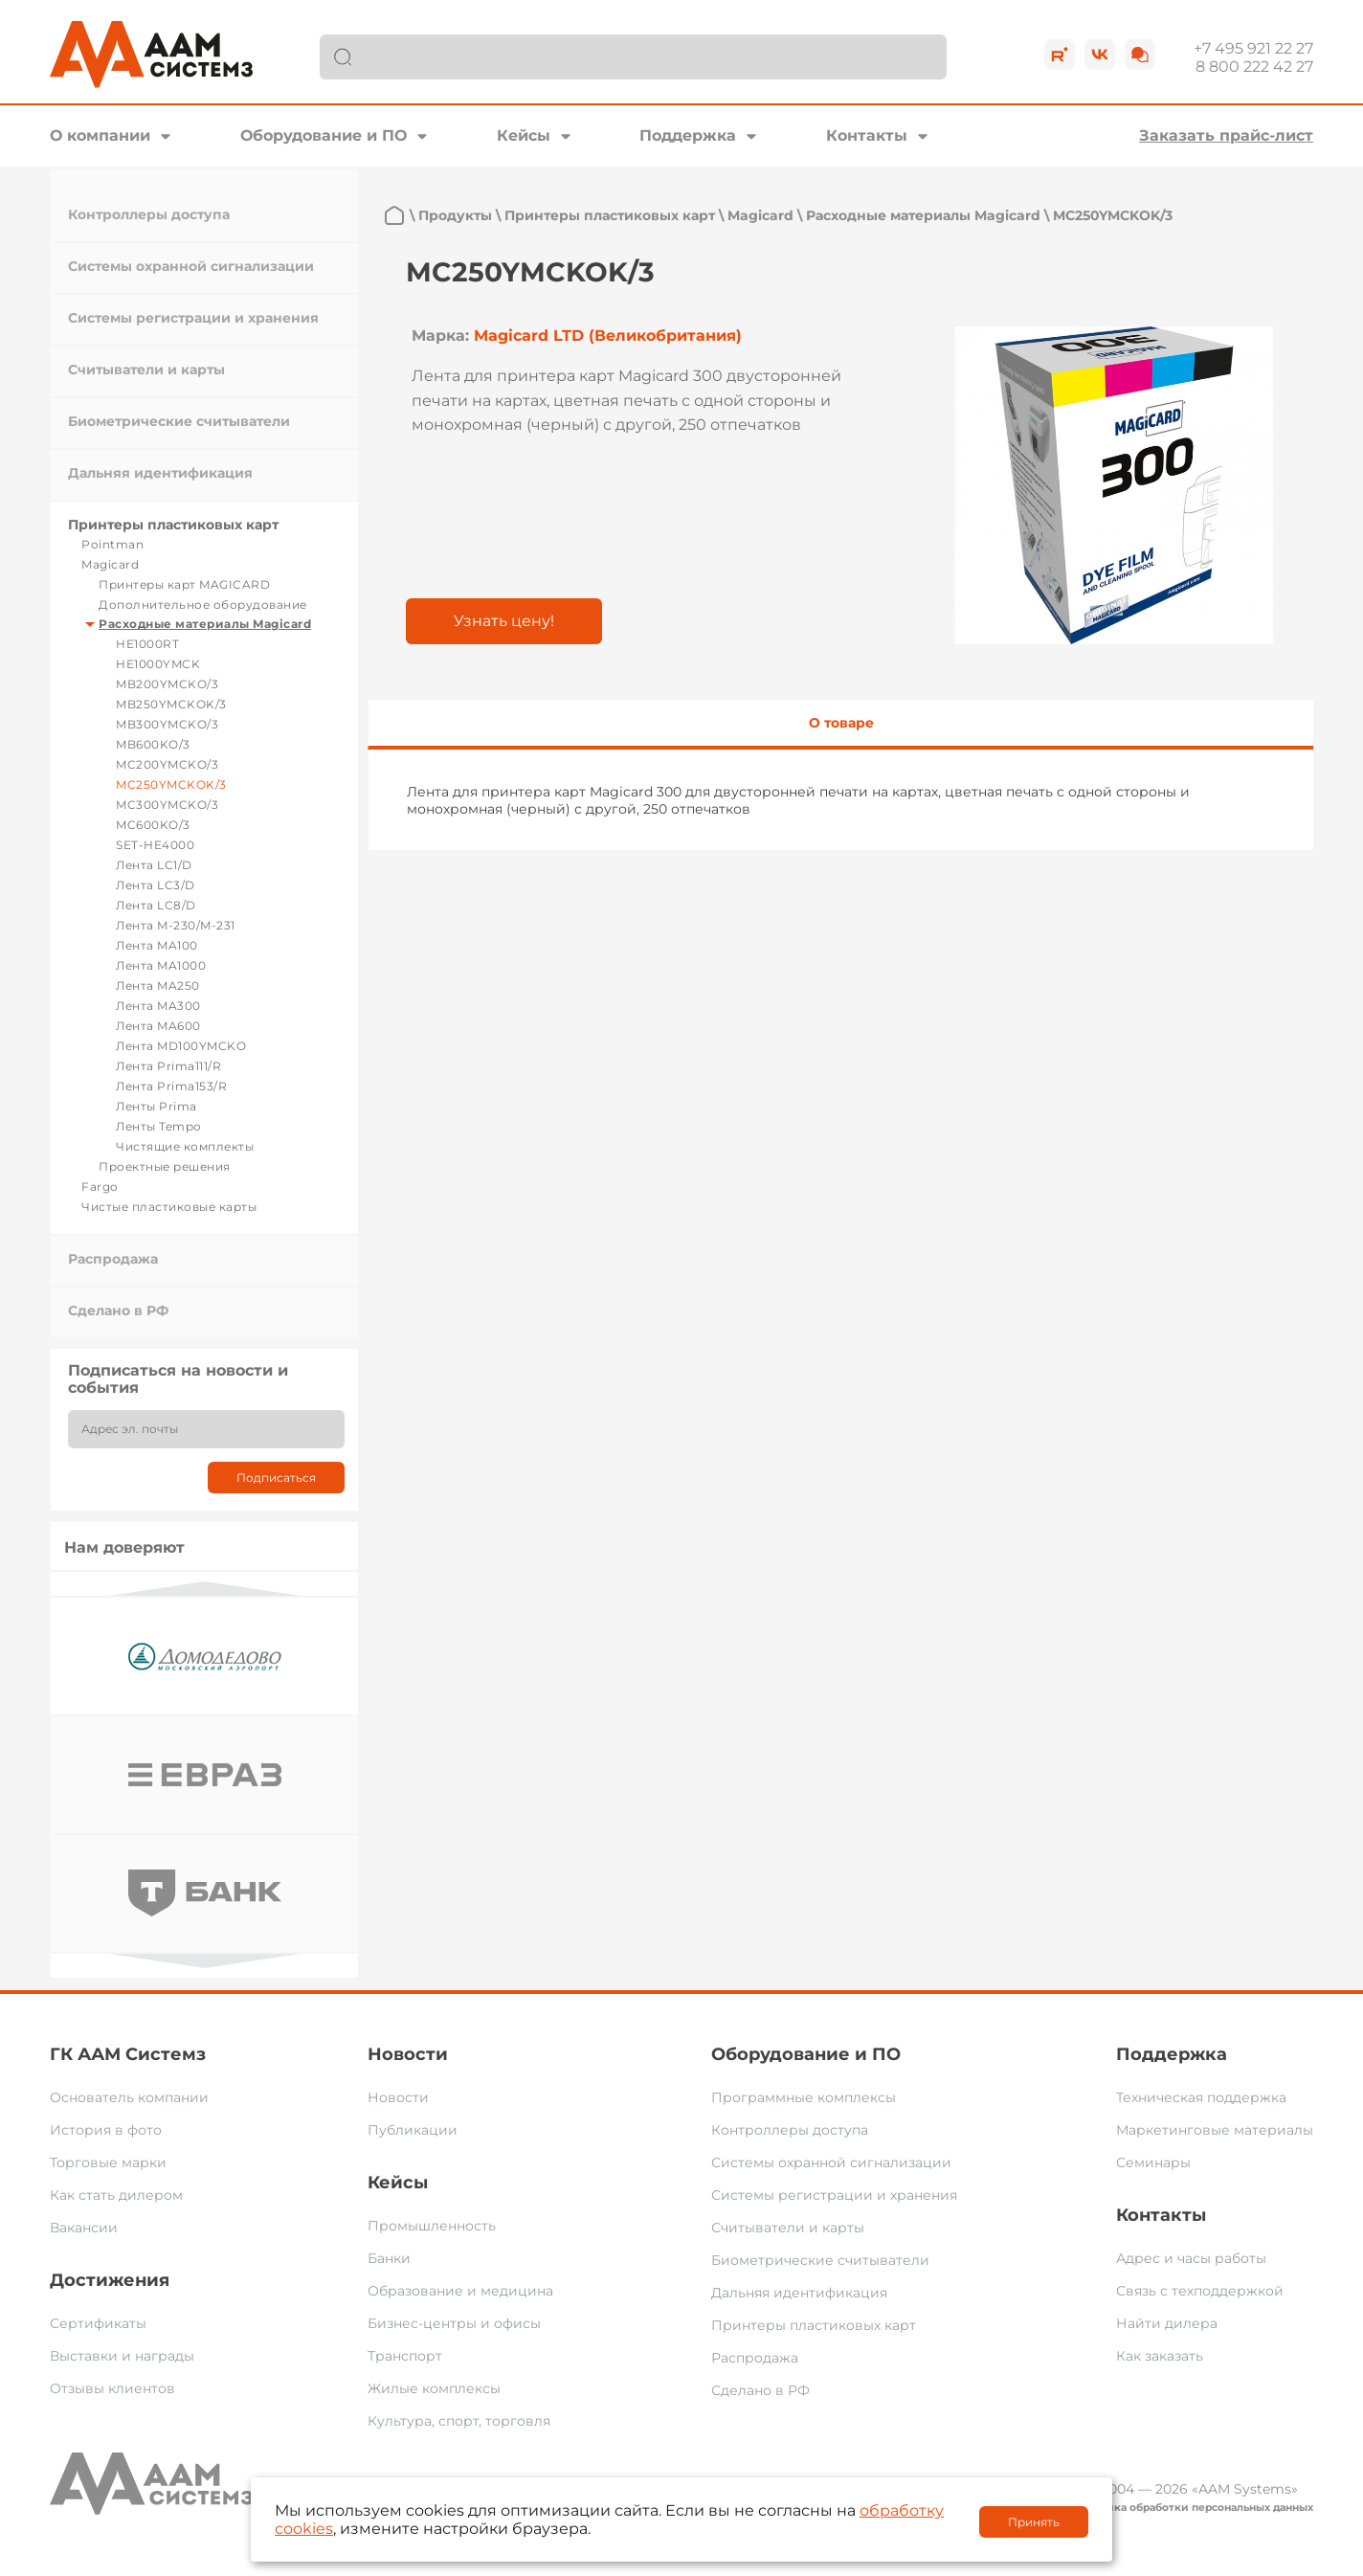 Image resolution: width=1363 pixels, height=2576 pixels. Describe the element at coordinates (504, 621) in the screenshot. I see `Узнать цену!` at that location.